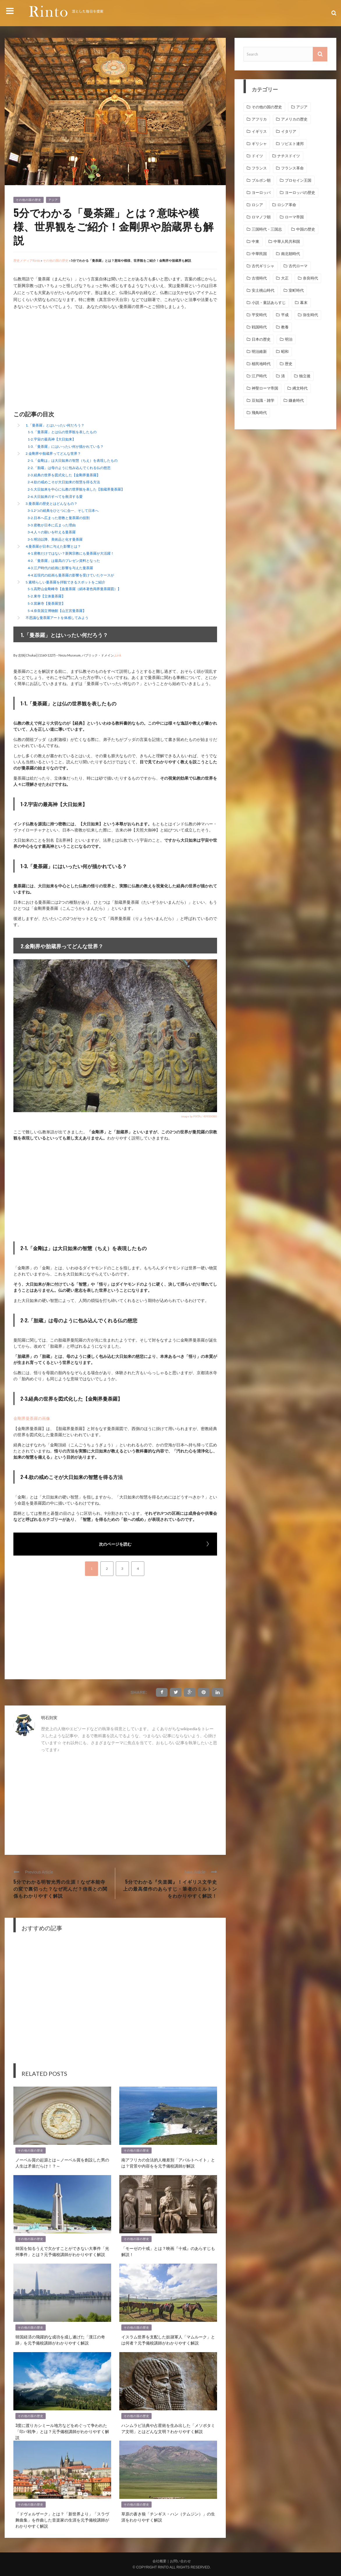 Image resolution: width=341 pixels, height=2576 pixels. Describe the element at coordinates (65, 582) in the screenshot. I see `5.素晴らしい曼荼羅を拝観できるスポットをご紹介` at that location.